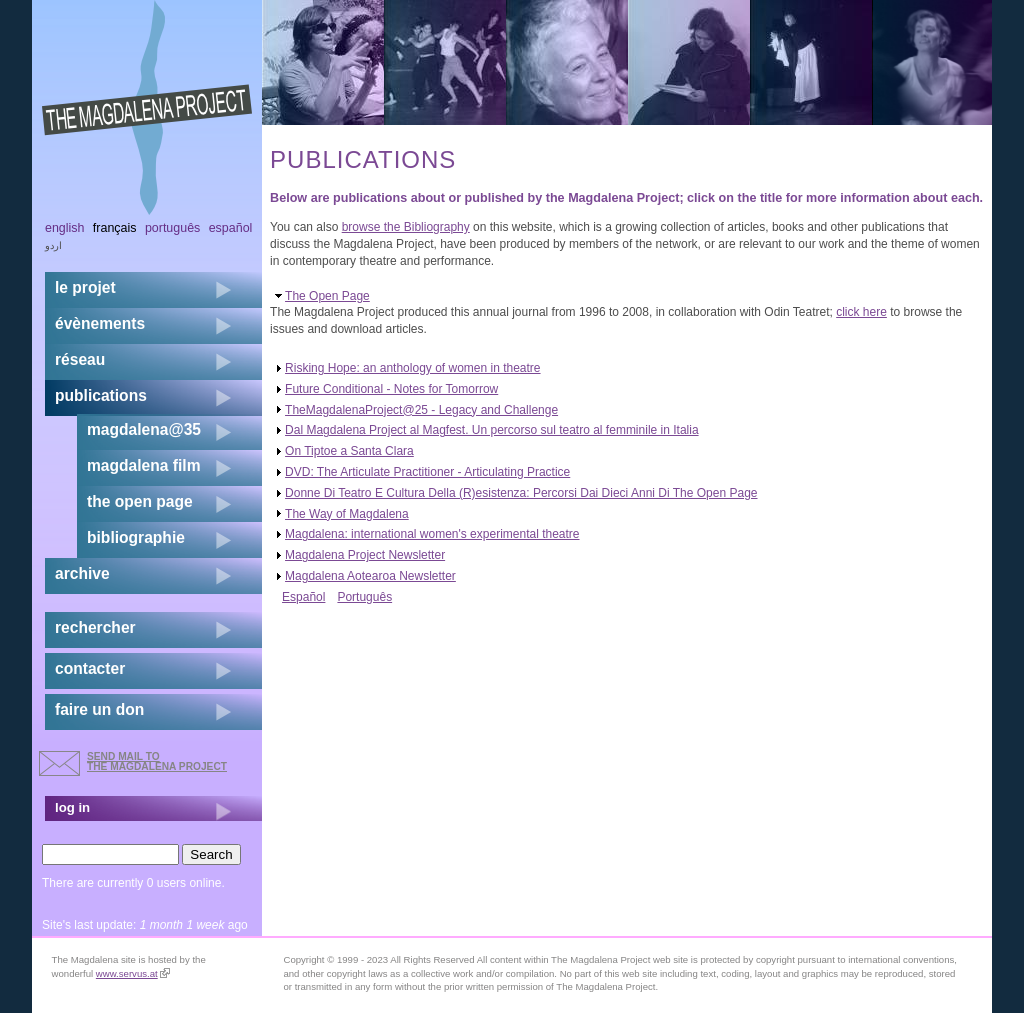 This screenshot has width=1024, height=1013. Describe the element at coordinates (80, 359) in the screenshot. I see `réseau` at that location.